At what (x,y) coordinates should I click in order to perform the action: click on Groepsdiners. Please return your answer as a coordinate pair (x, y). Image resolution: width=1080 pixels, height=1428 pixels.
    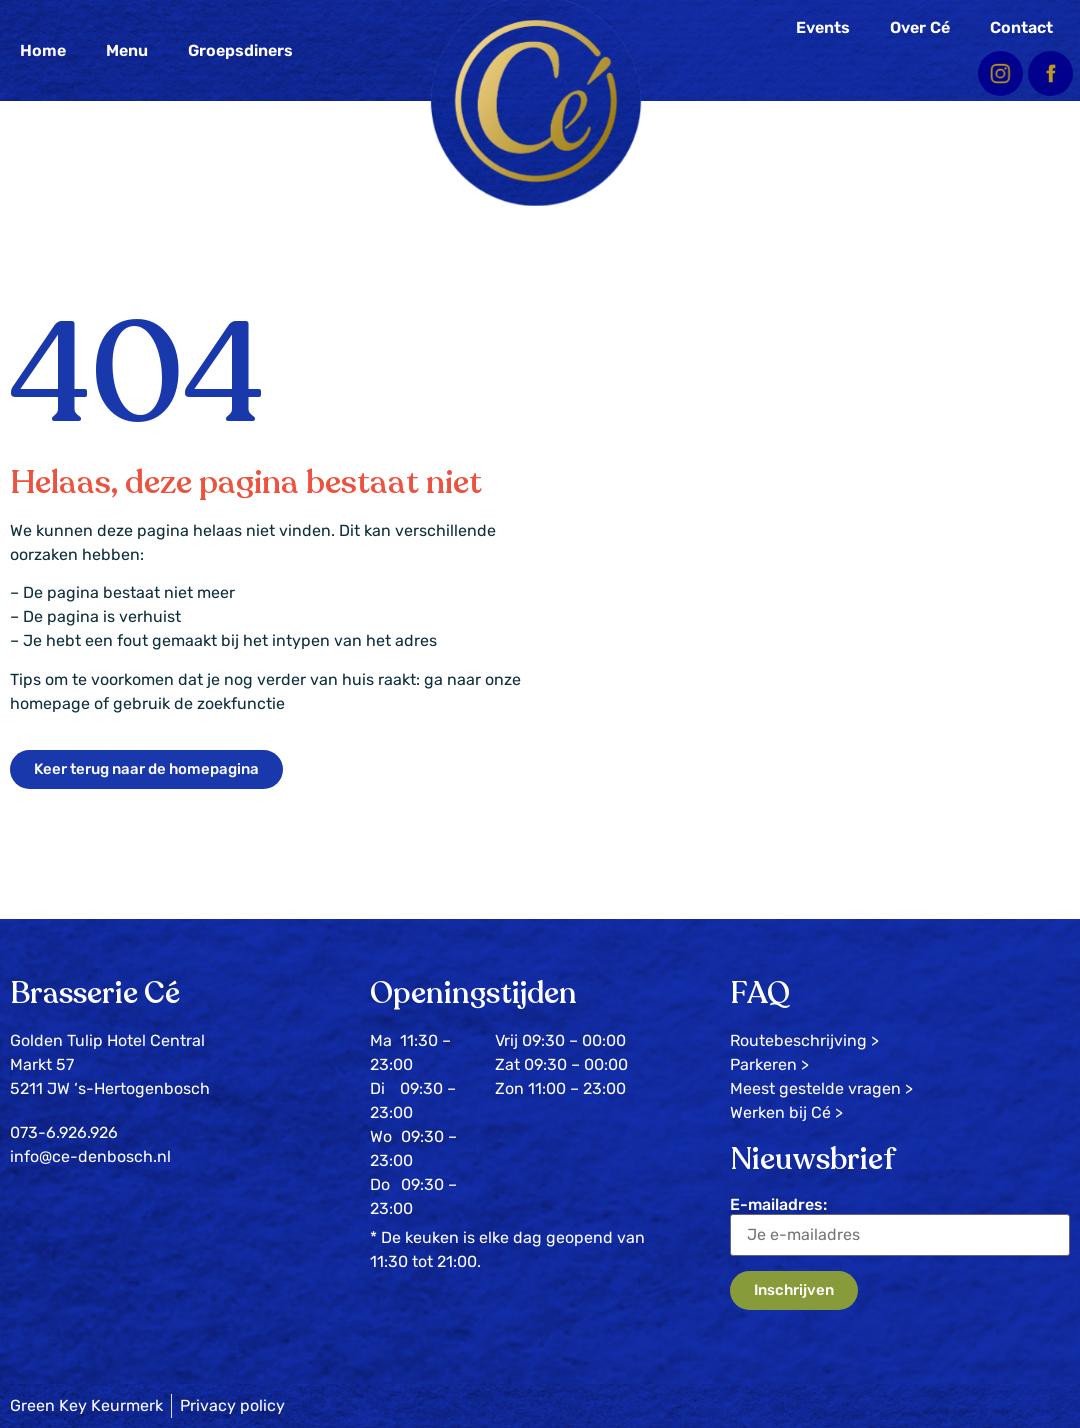
    Looking at the image, I should click on (240, 50).